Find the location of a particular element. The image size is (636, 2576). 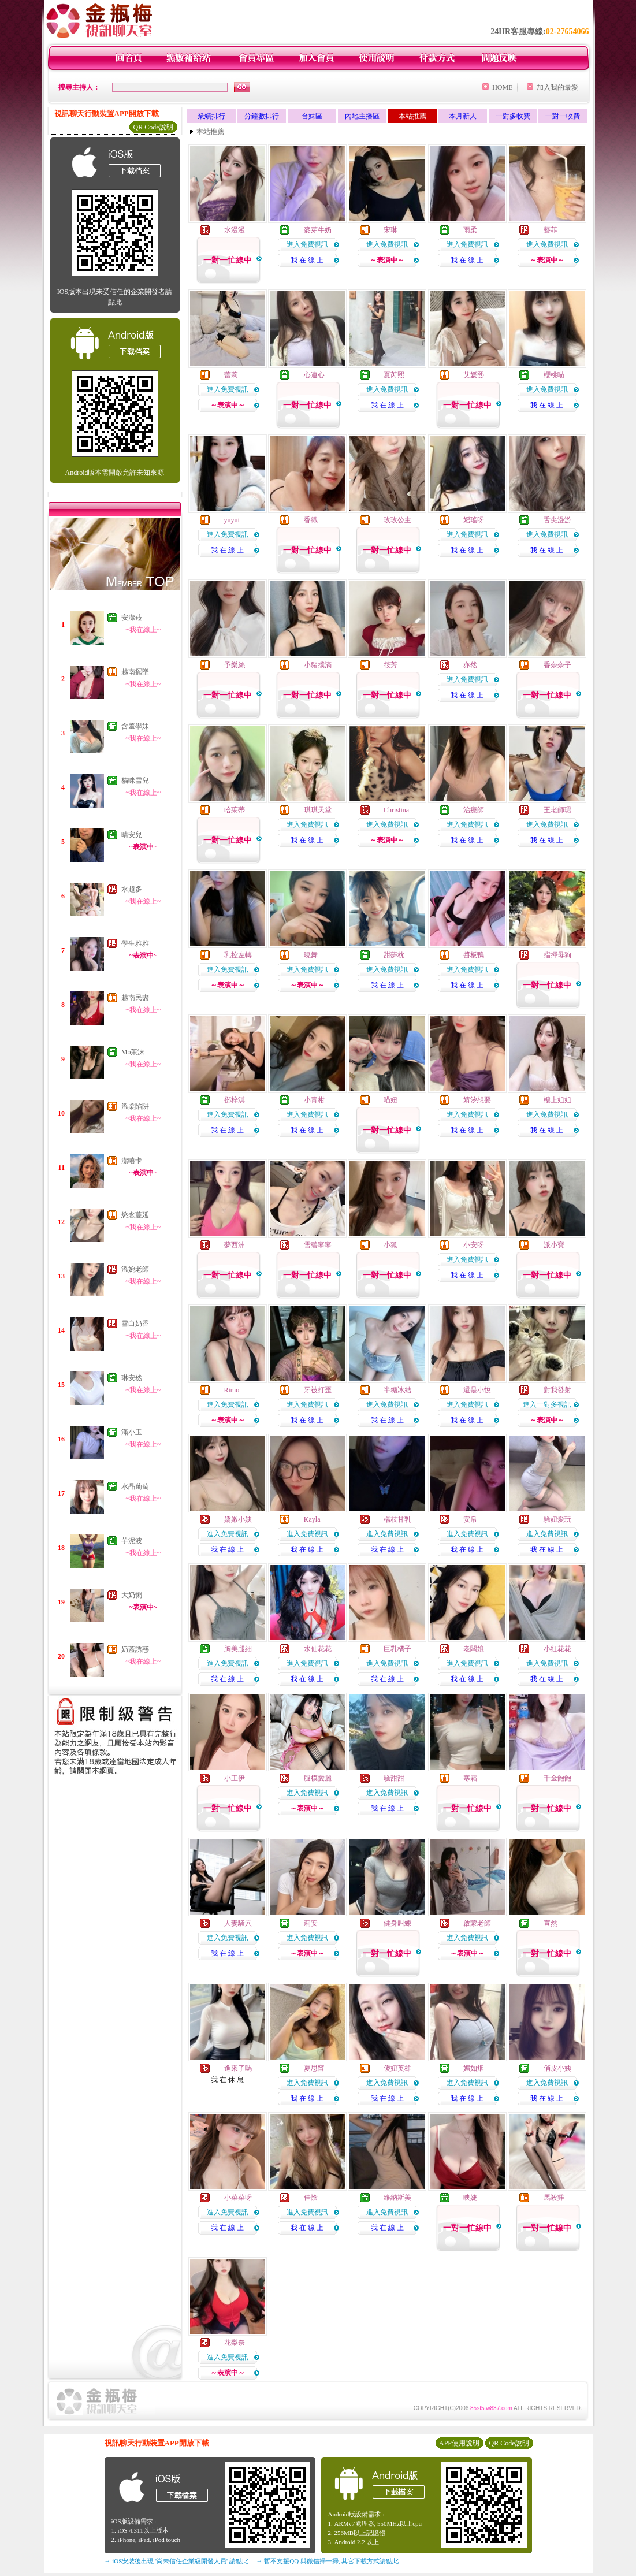

安潔菈 is located at coordinates (131, 618).